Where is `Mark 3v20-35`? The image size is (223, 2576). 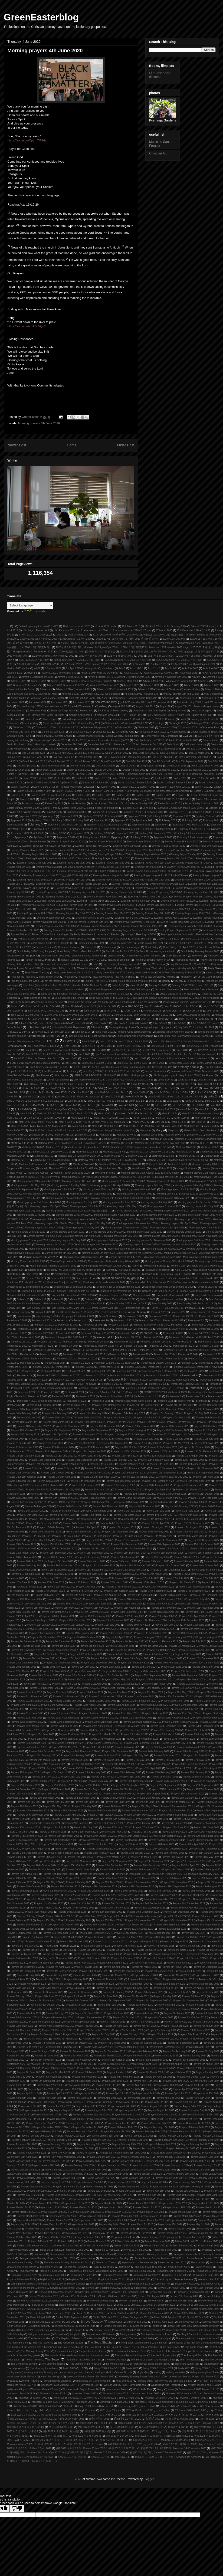 Mark 3v20-35 is located at coordinates (26, 1122).